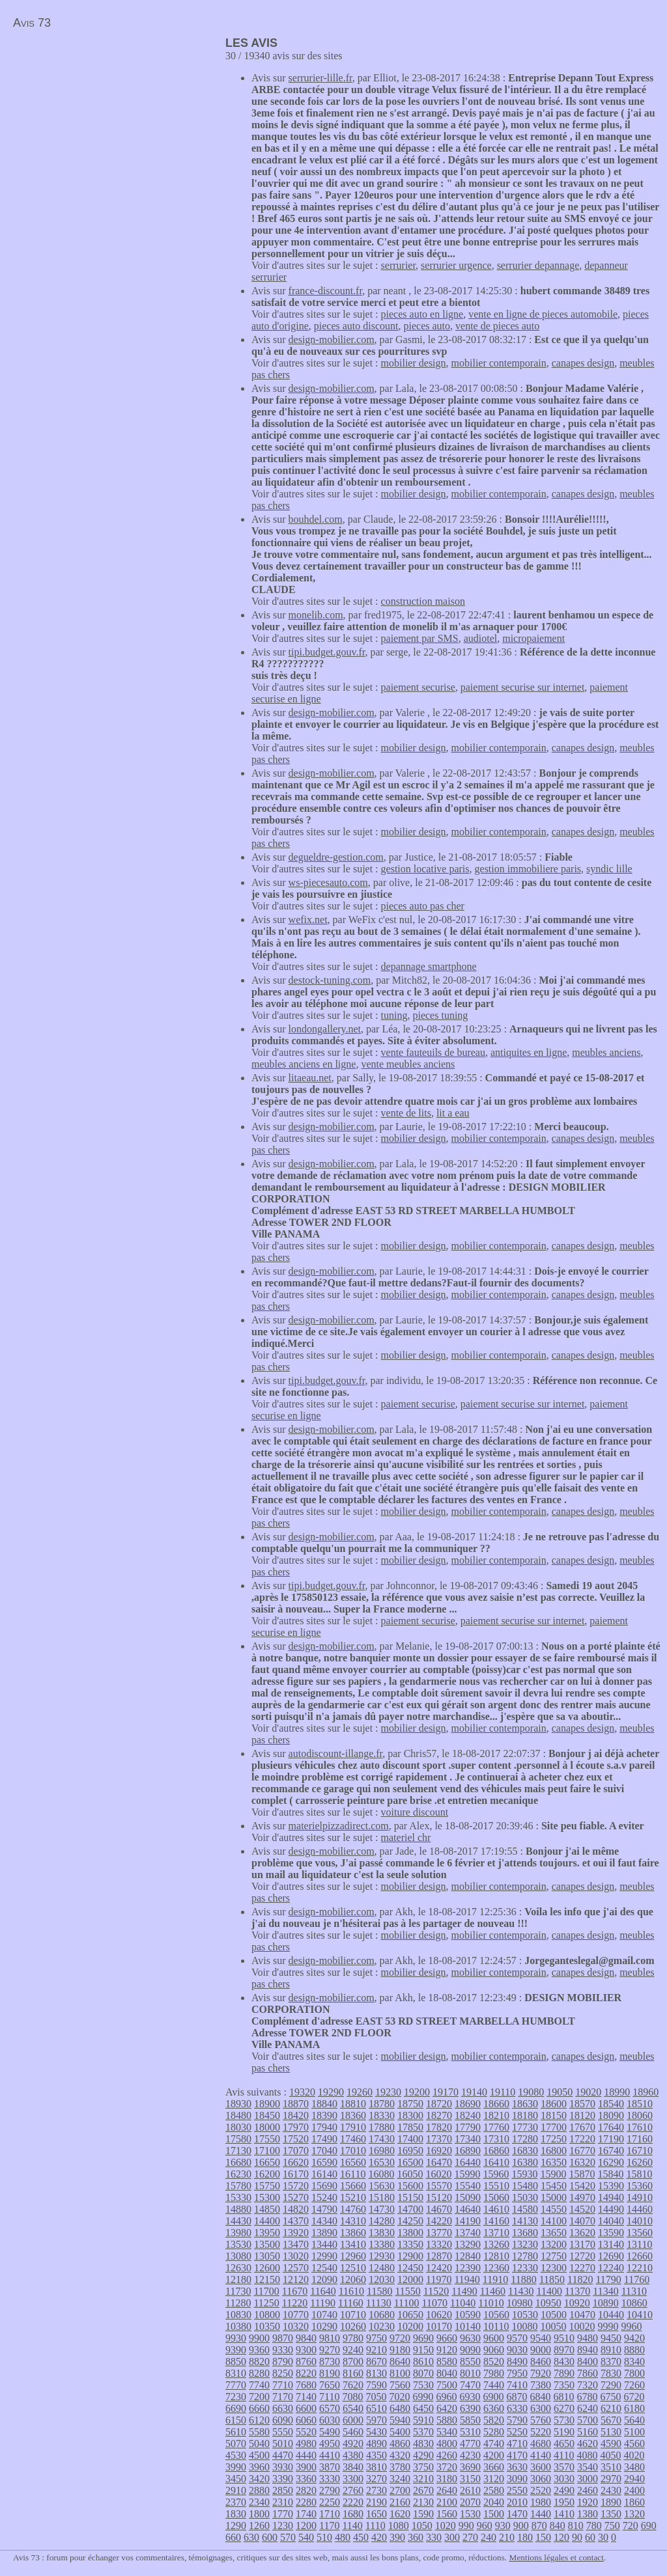 This screenshot has height=2576, width=667. Describe the element at coordinates (376, 2478) in the screenshot. I see `3270` at that location.